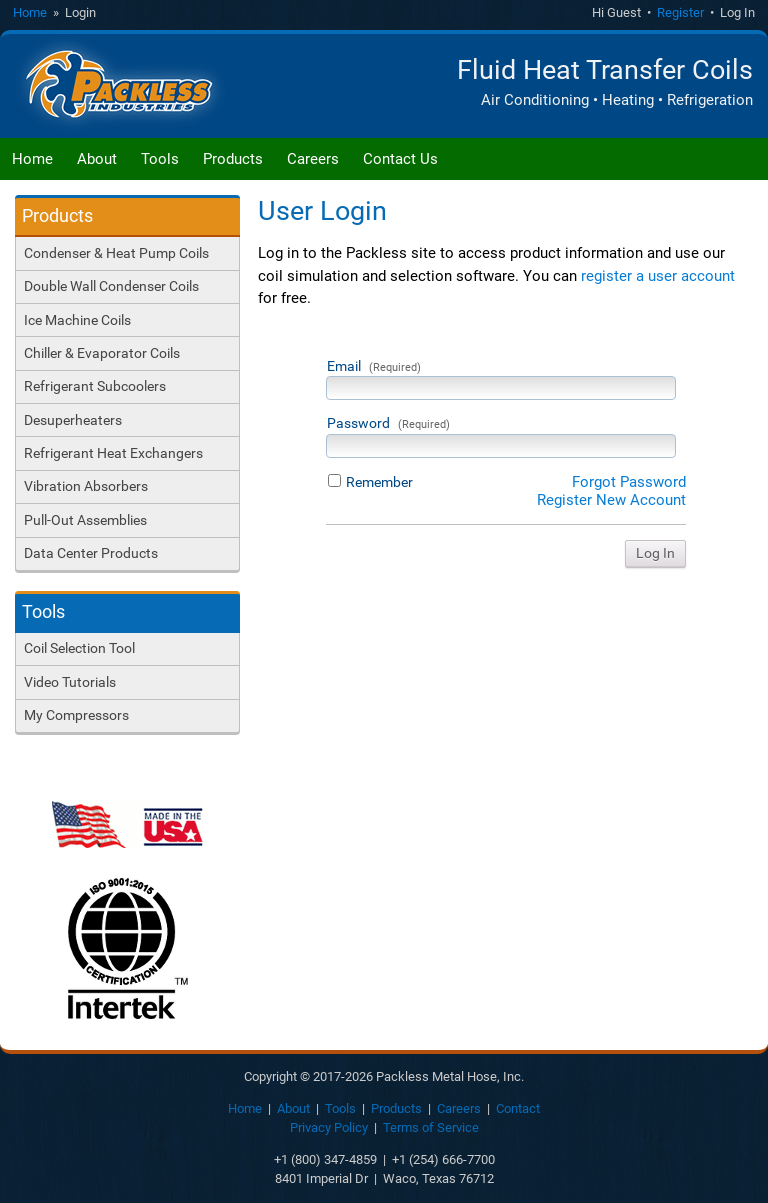 Image resolution: width=768 pixels, height=1203 pixels. I want to click on Condenser & Heat Pump Coils, so click(116, 253).